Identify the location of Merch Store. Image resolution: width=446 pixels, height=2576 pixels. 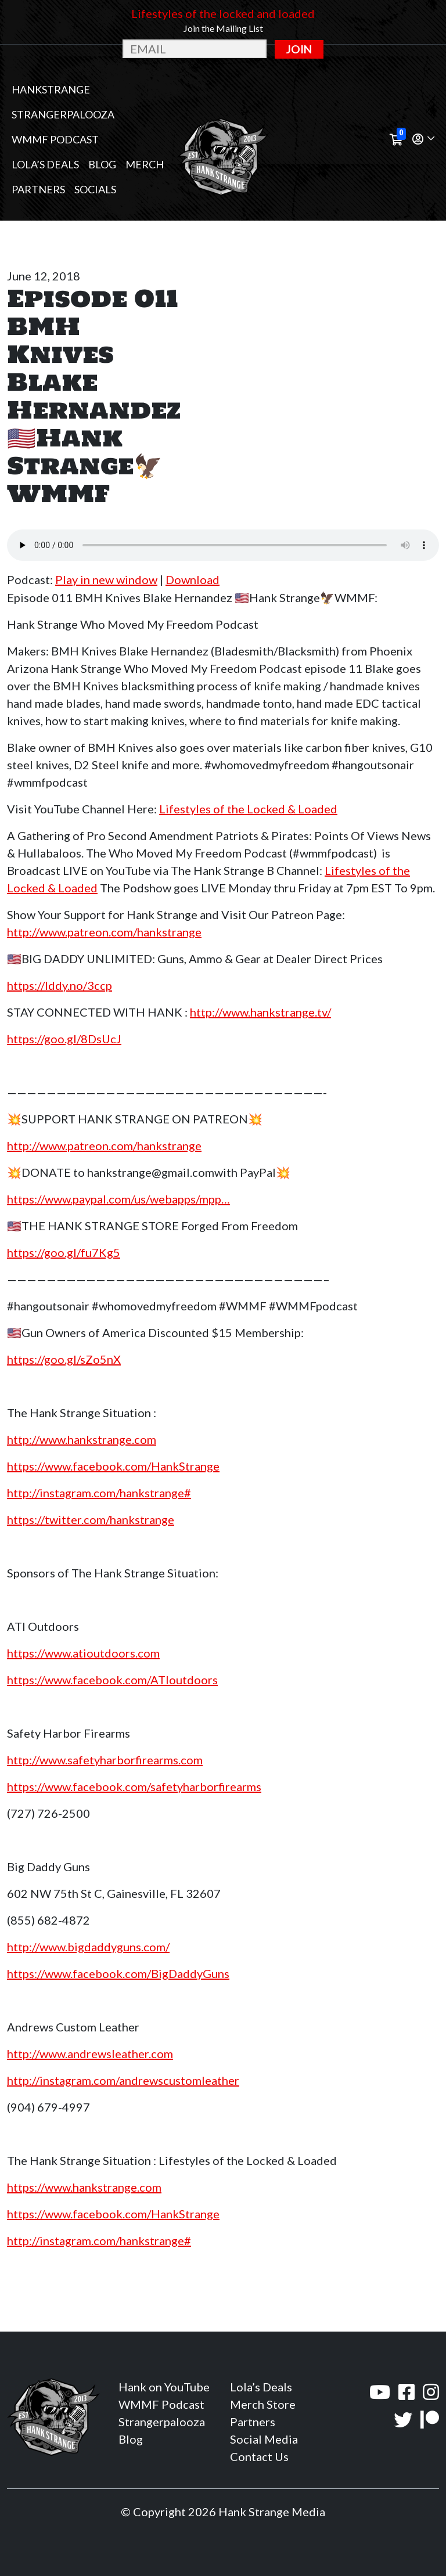
(263, 2404).